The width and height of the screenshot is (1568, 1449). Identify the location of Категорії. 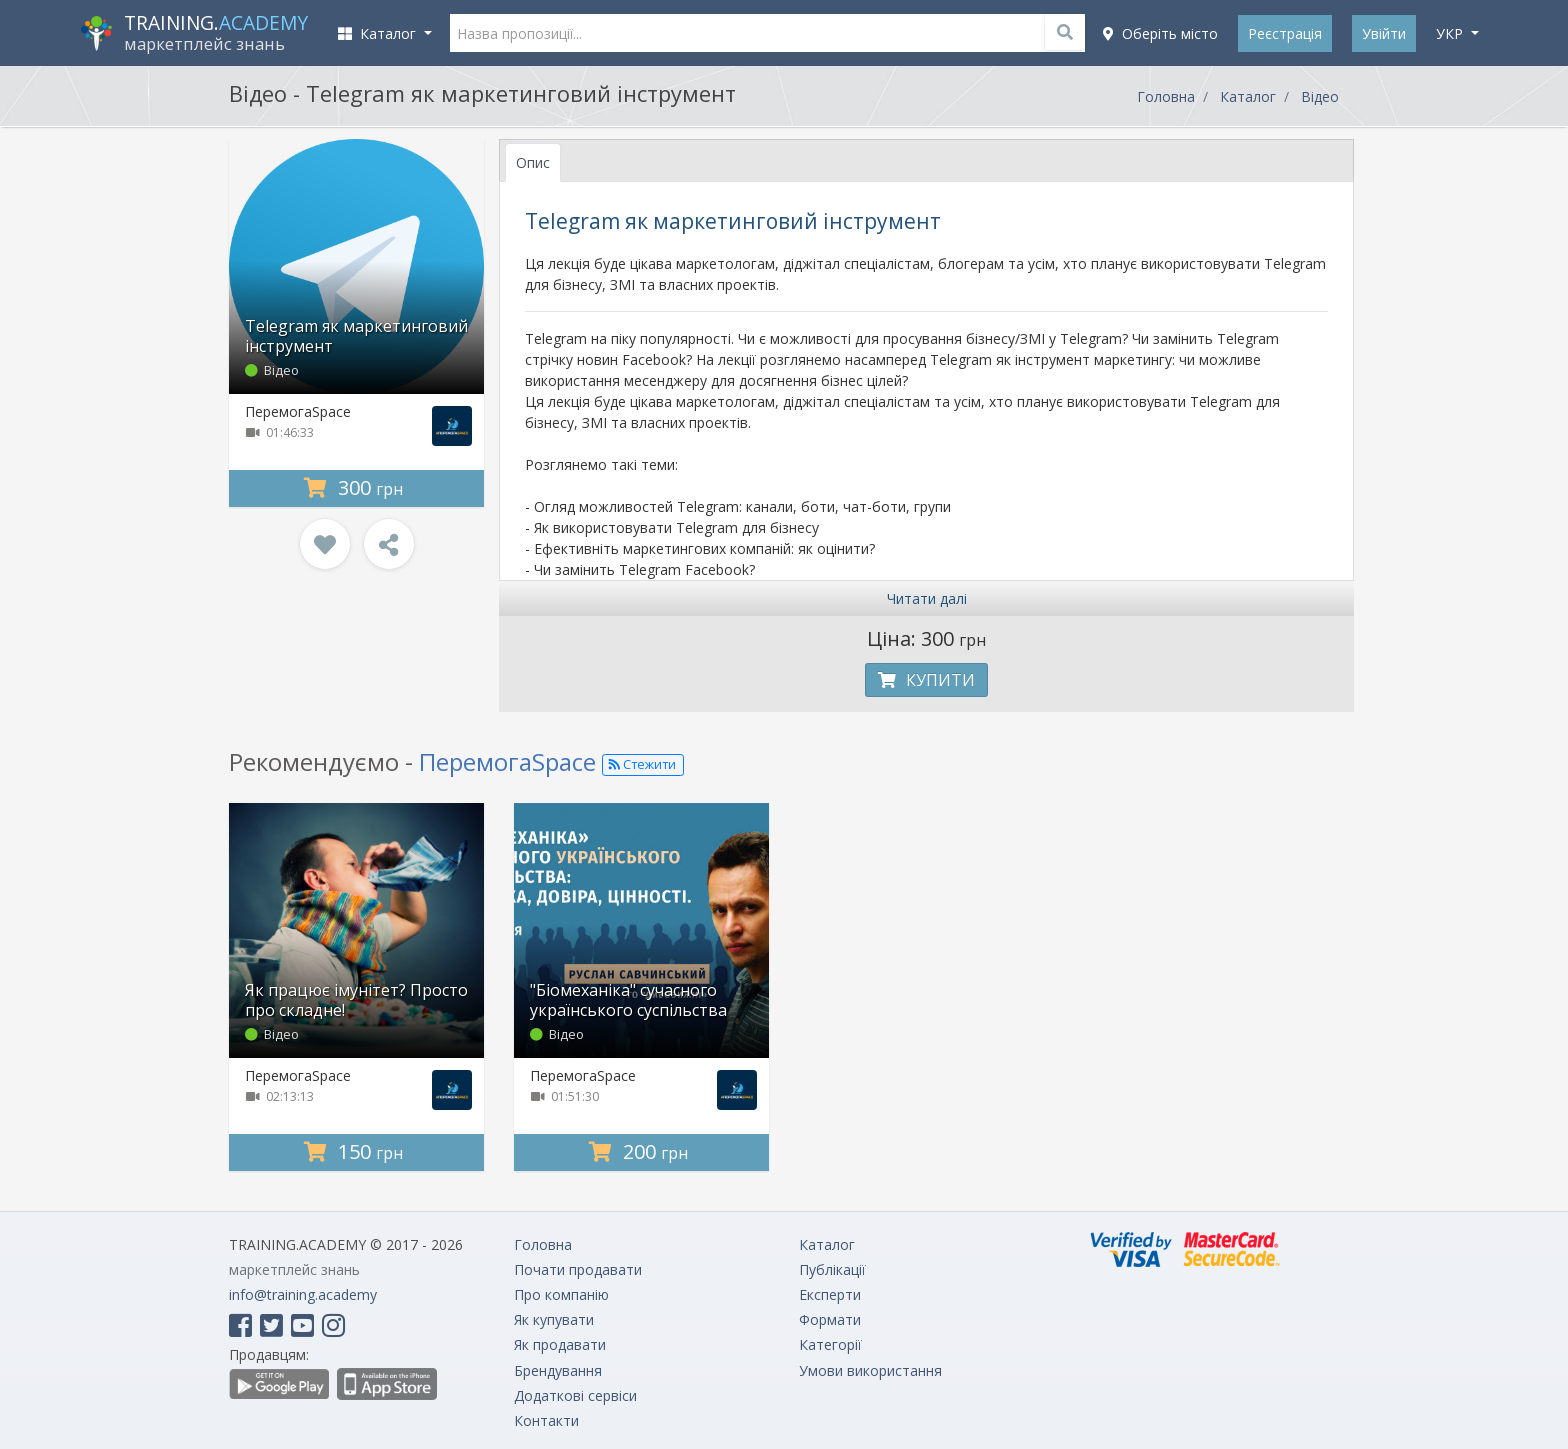
(830, 1344).